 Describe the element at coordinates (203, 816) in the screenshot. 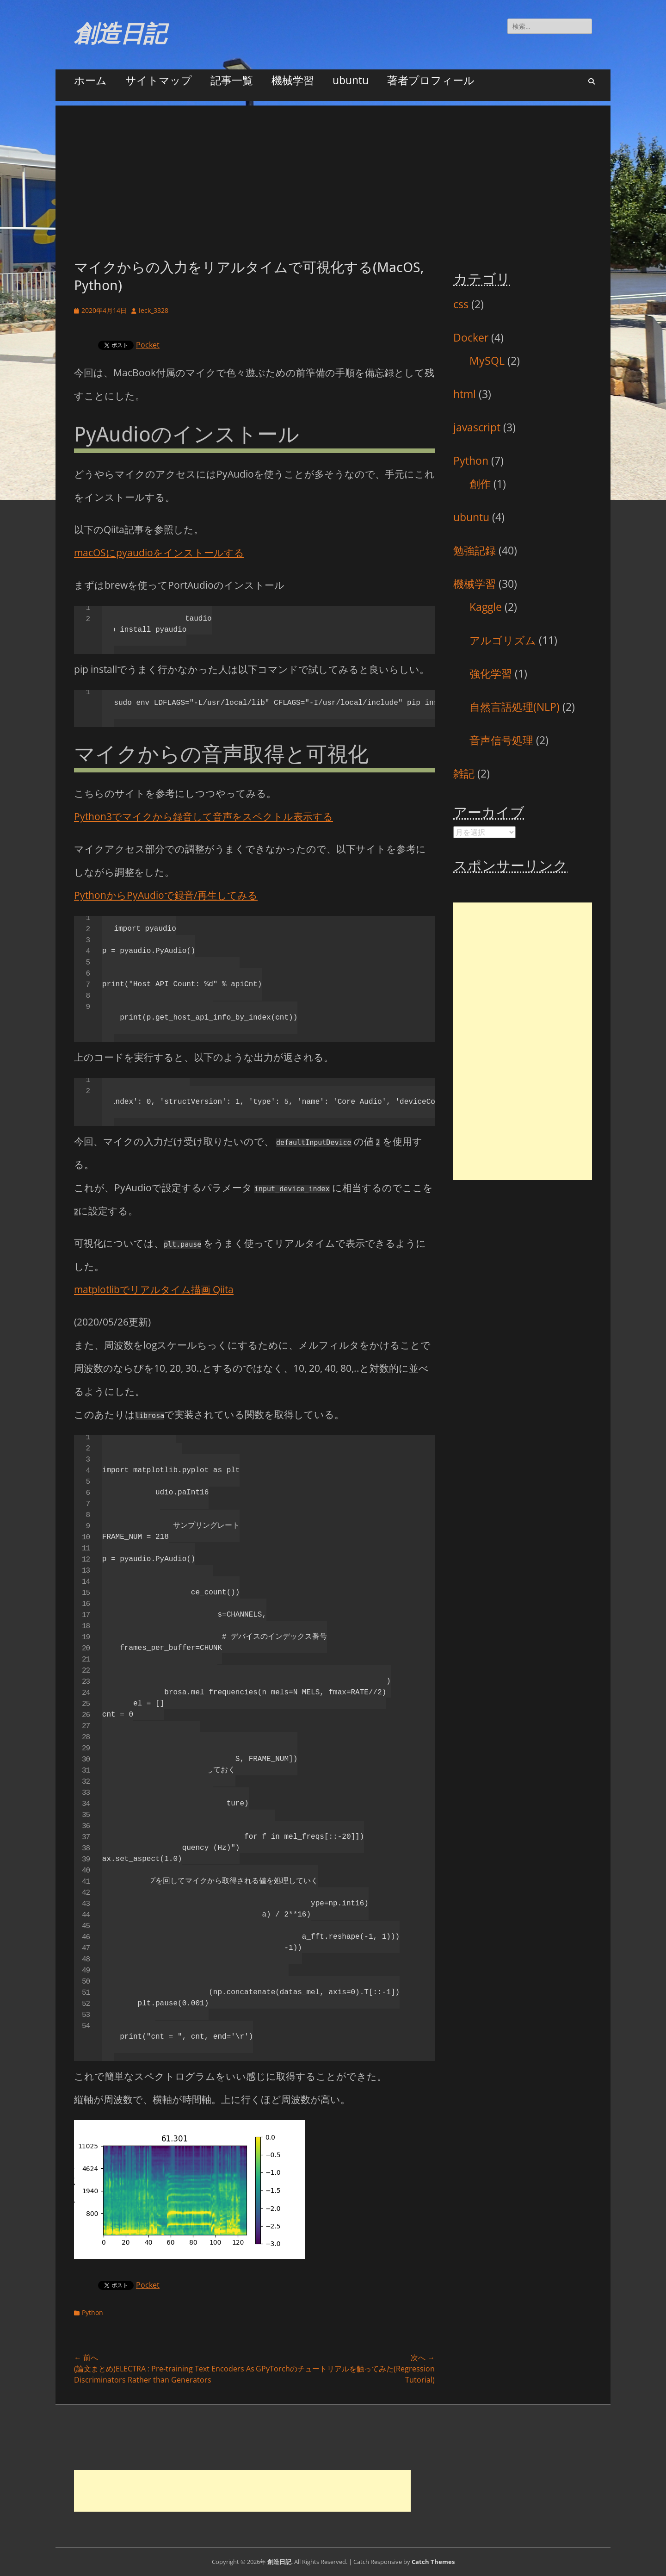

I see `Python3でマイクから録音して音声をスペクトル表示する` at that location.